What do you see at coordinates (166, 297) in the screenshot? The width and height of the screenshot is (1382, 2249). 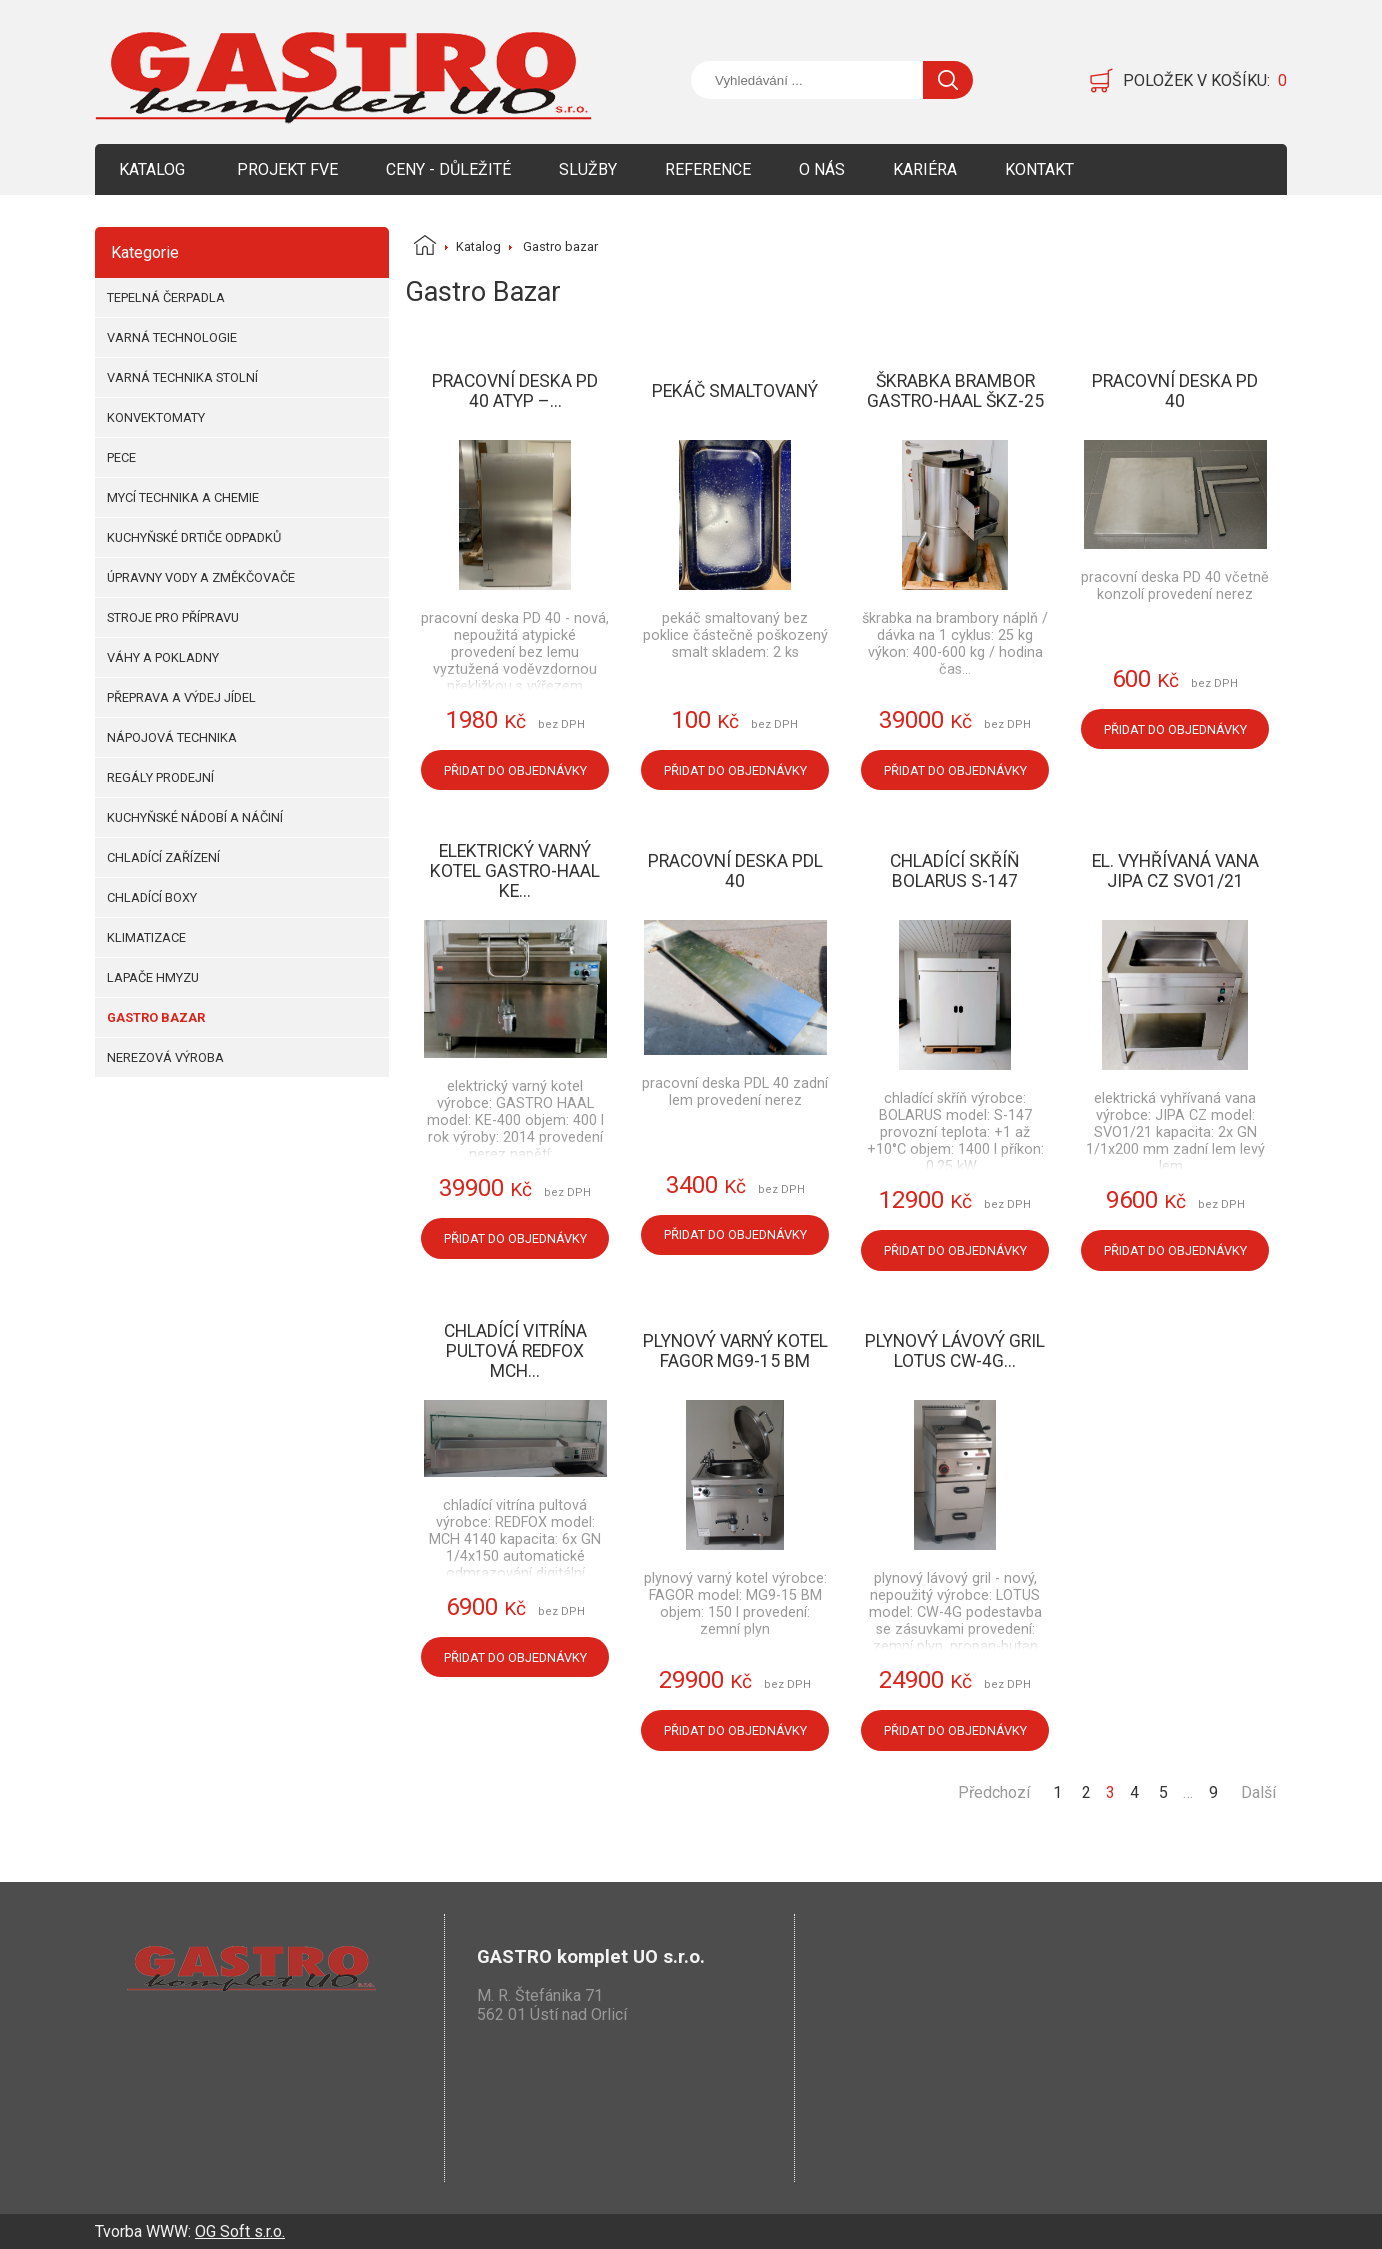 I see `Tepelná čerpadla` at bounding box center [166, 297].